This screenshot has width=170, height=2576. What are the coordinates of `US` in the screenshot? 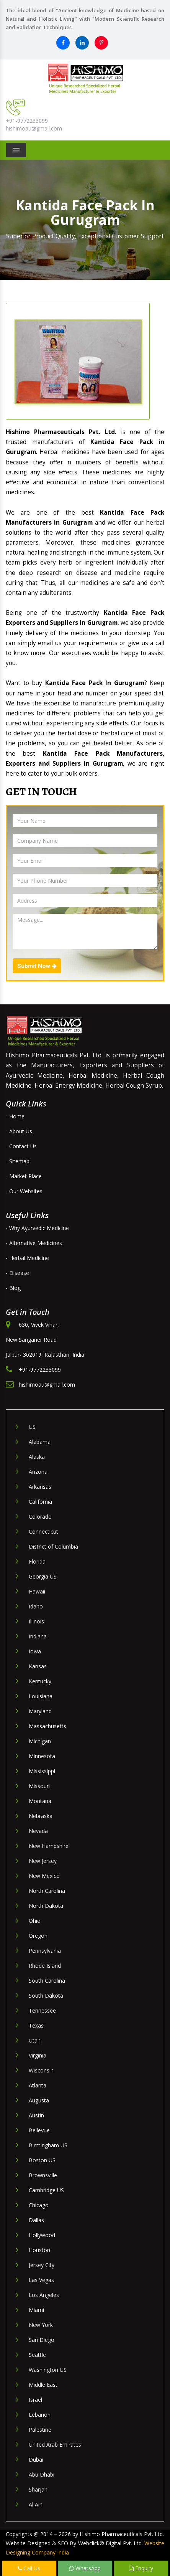 It's located at (32, 1426).